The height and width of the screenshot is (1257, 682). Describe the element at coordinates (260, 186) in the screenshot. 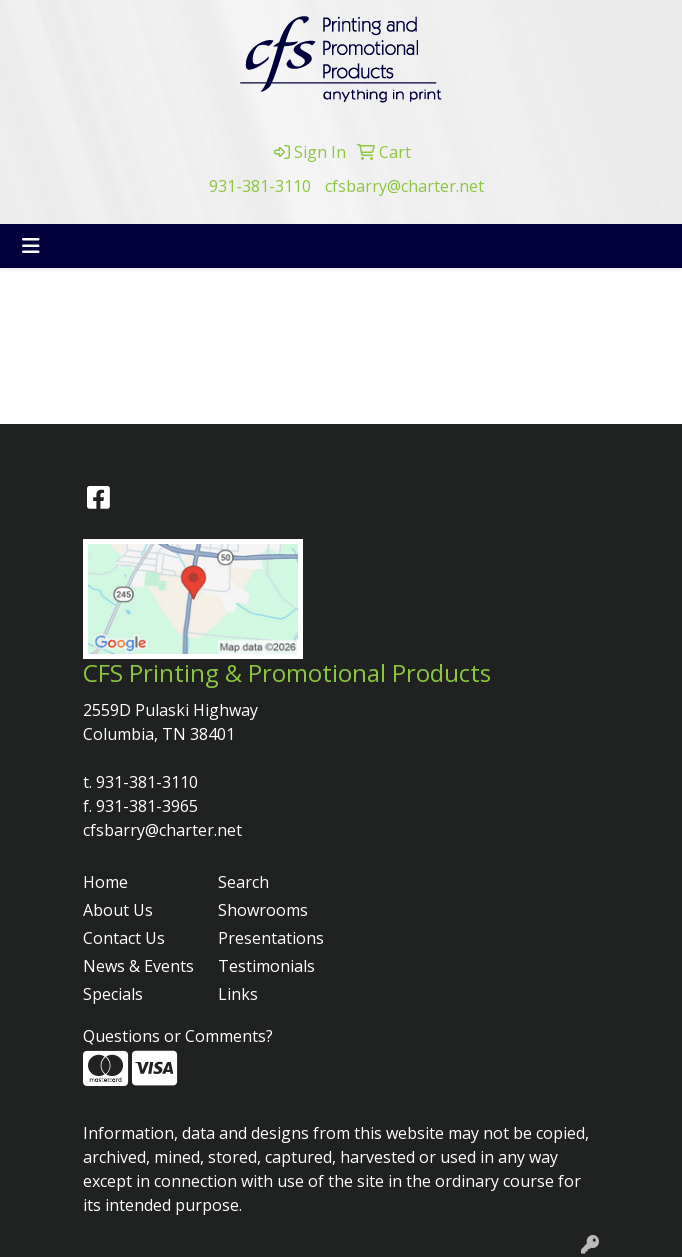

I see `931-381-3110` at that location.